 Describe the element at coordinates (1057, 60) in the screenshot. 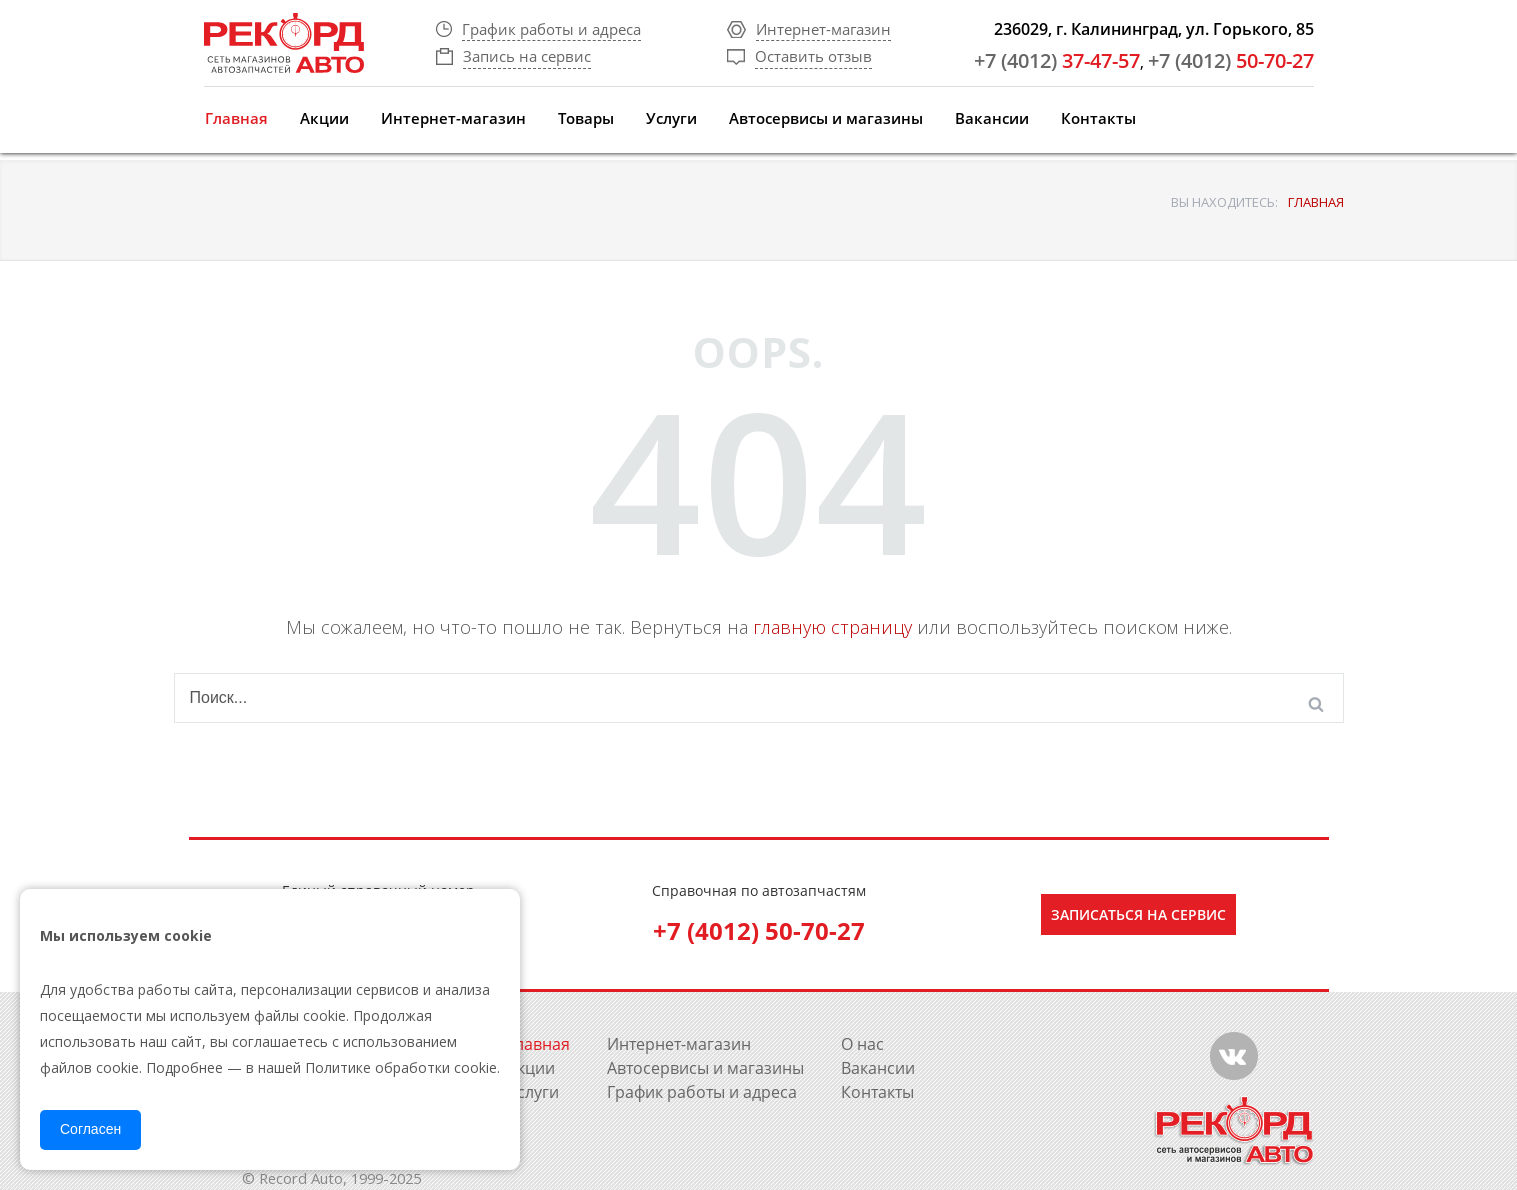

I see `37-47-57` at that location.